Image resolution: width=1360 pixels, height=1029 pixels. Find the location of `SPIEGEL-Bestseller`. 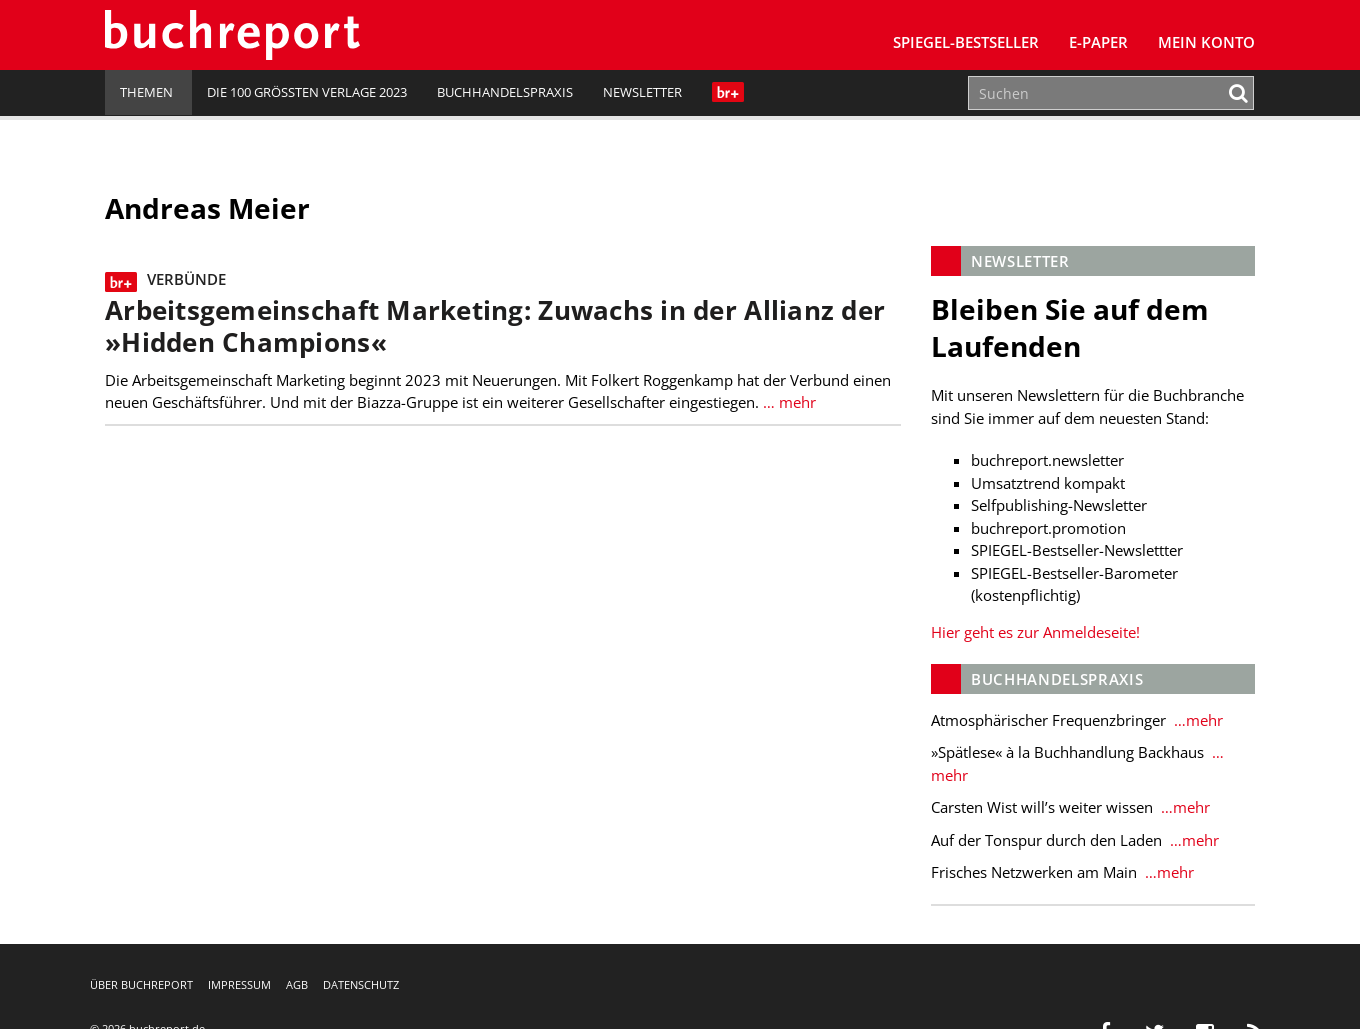

SPIEGEL-Bestseller is located at coordinates (966, 42).